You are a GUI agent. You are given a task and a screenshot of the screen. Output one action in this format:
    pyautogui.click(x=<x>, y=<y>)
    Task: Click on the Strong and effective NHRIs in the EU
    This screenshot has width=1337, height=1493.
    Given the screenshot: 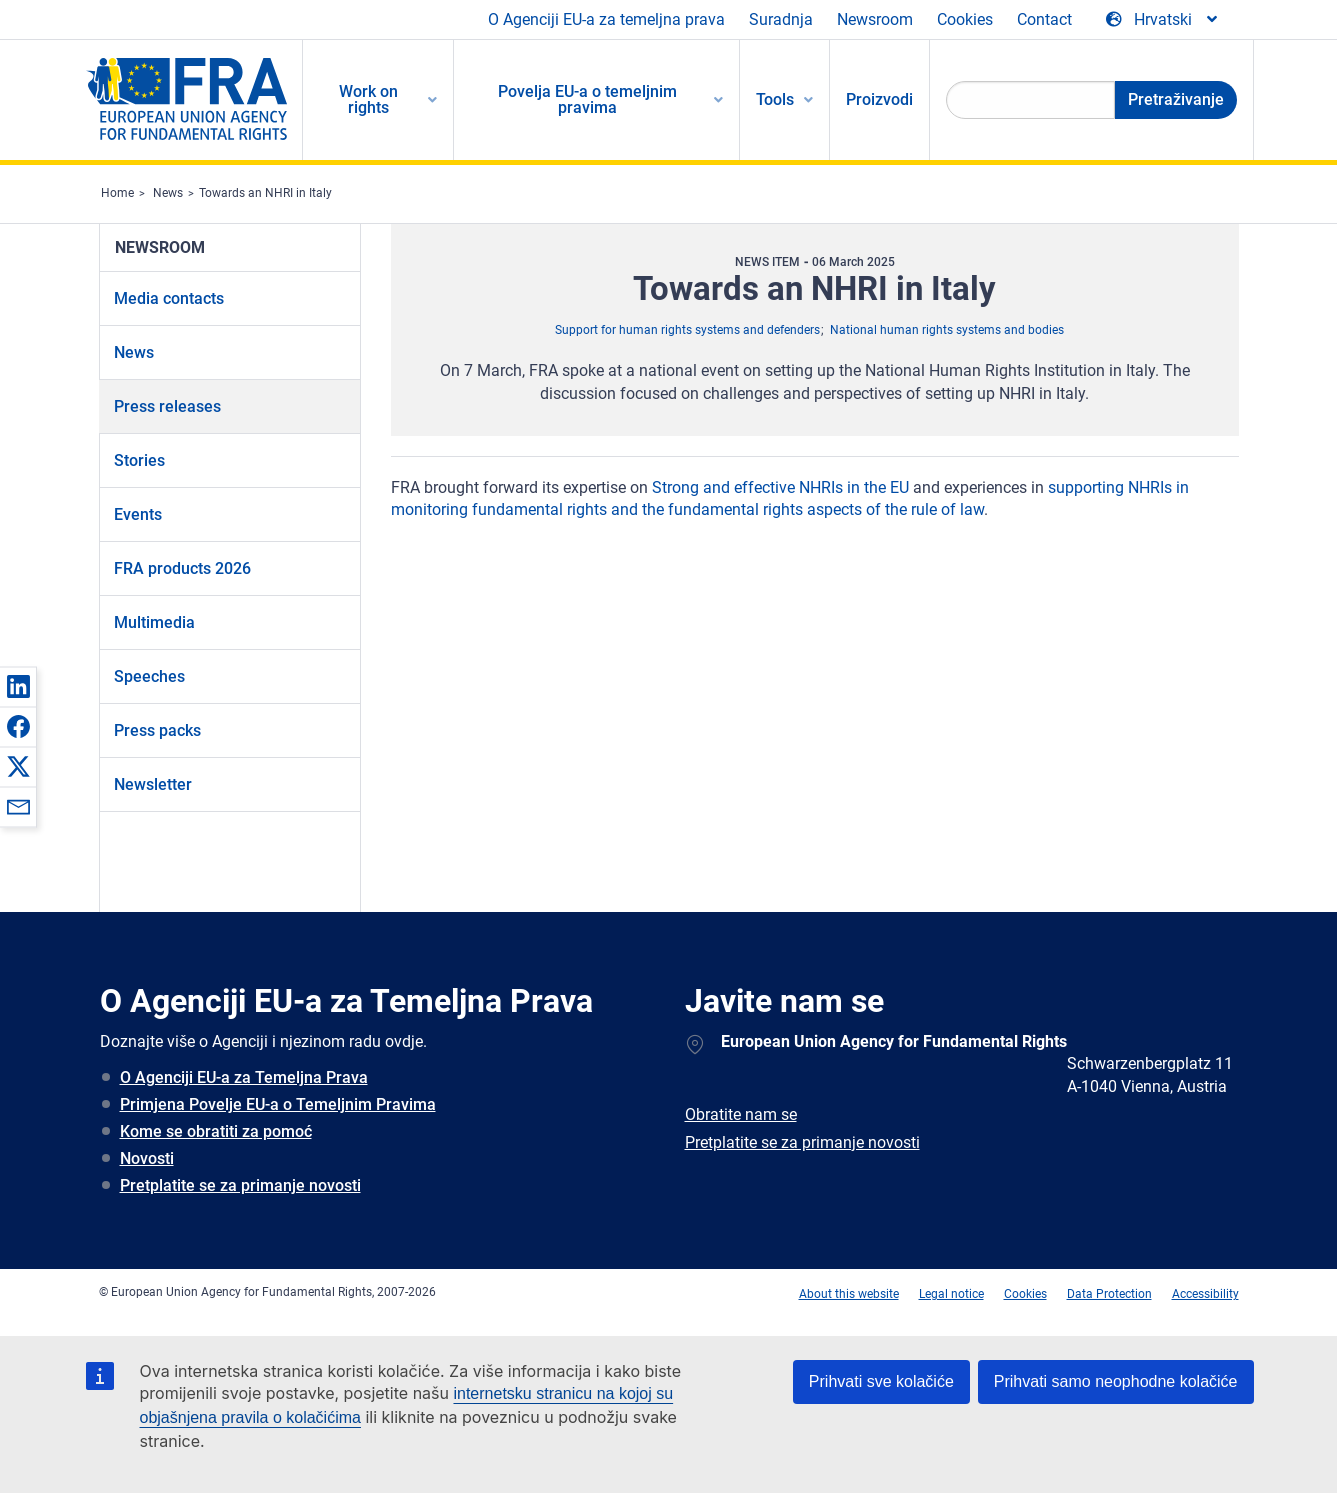 What is the action you would take?
    pyautogui.click(x=780, y=487)
    